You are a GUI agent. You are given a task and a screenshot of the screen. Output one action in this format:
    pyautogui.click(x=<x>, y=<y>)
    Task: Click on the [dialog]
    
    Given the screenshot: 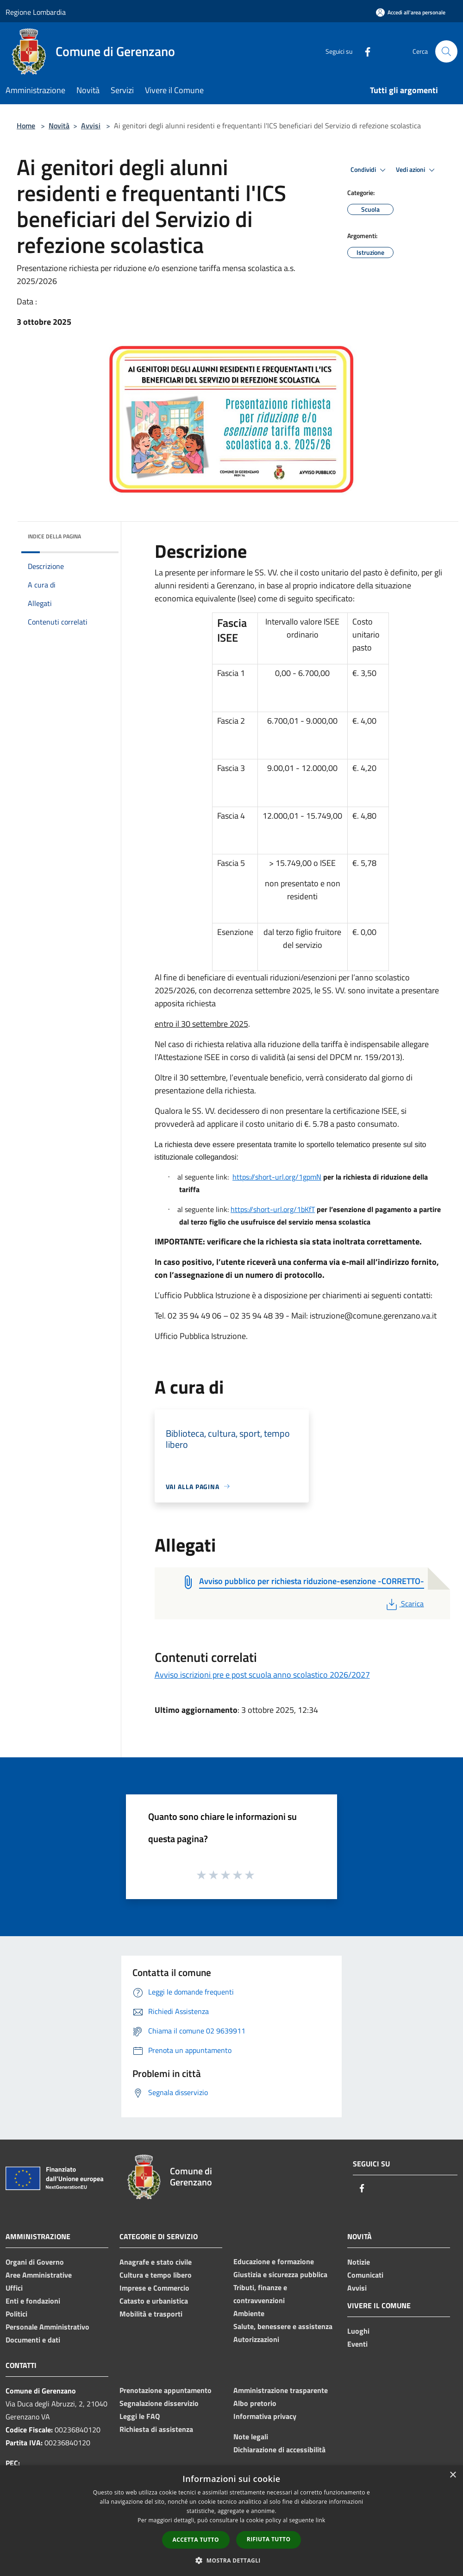 What is the action you would take?
    pyautogui.click(x=231, y=2520)
    